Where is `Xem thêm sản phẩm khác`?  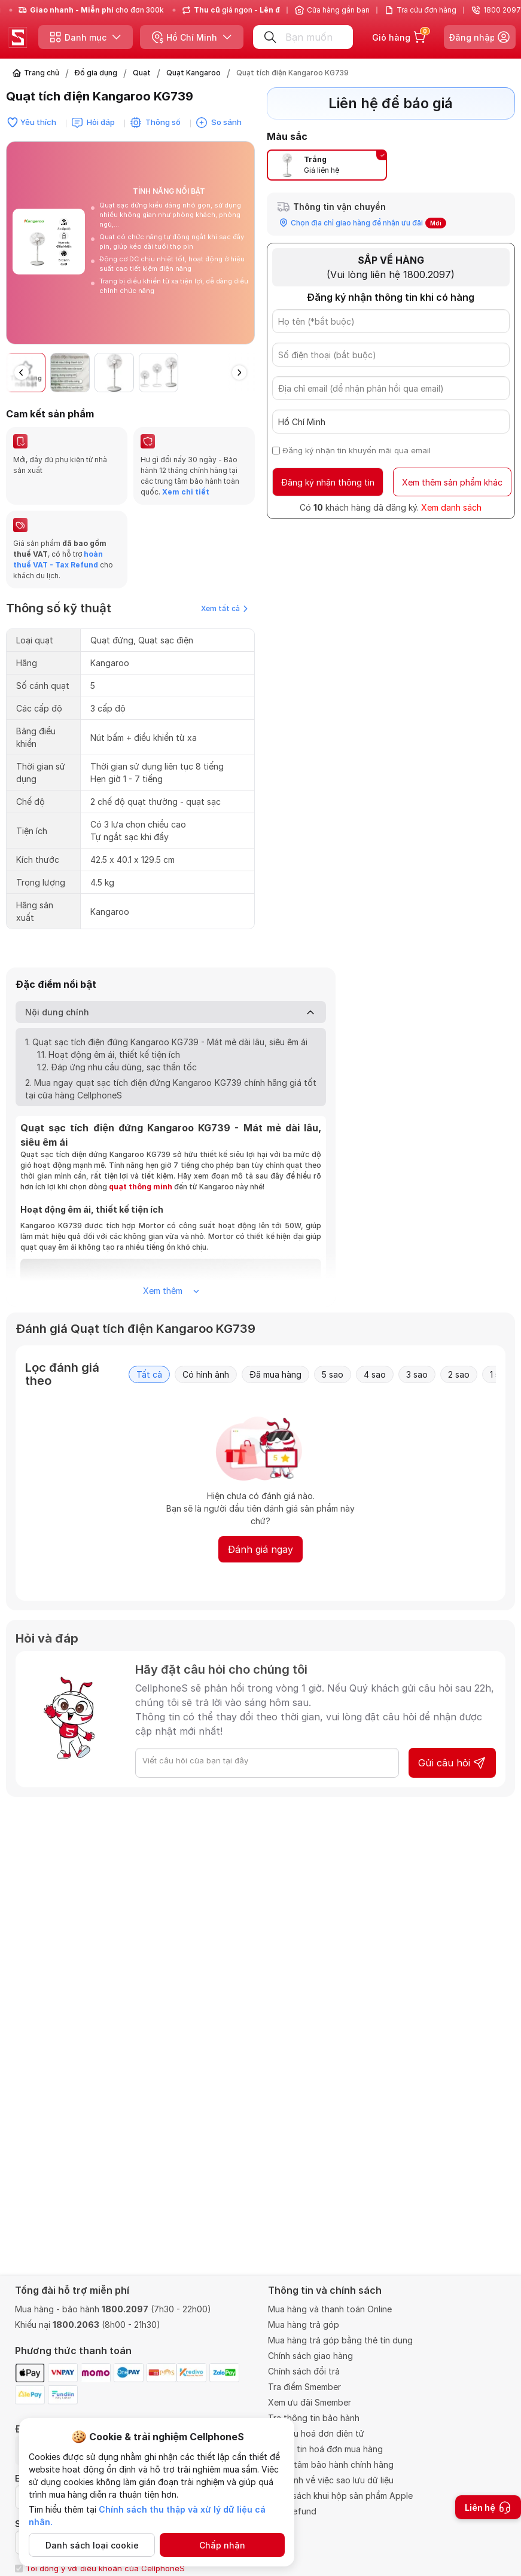
Xem thêm sản phẩm khác is located at coordinates (452, 482).